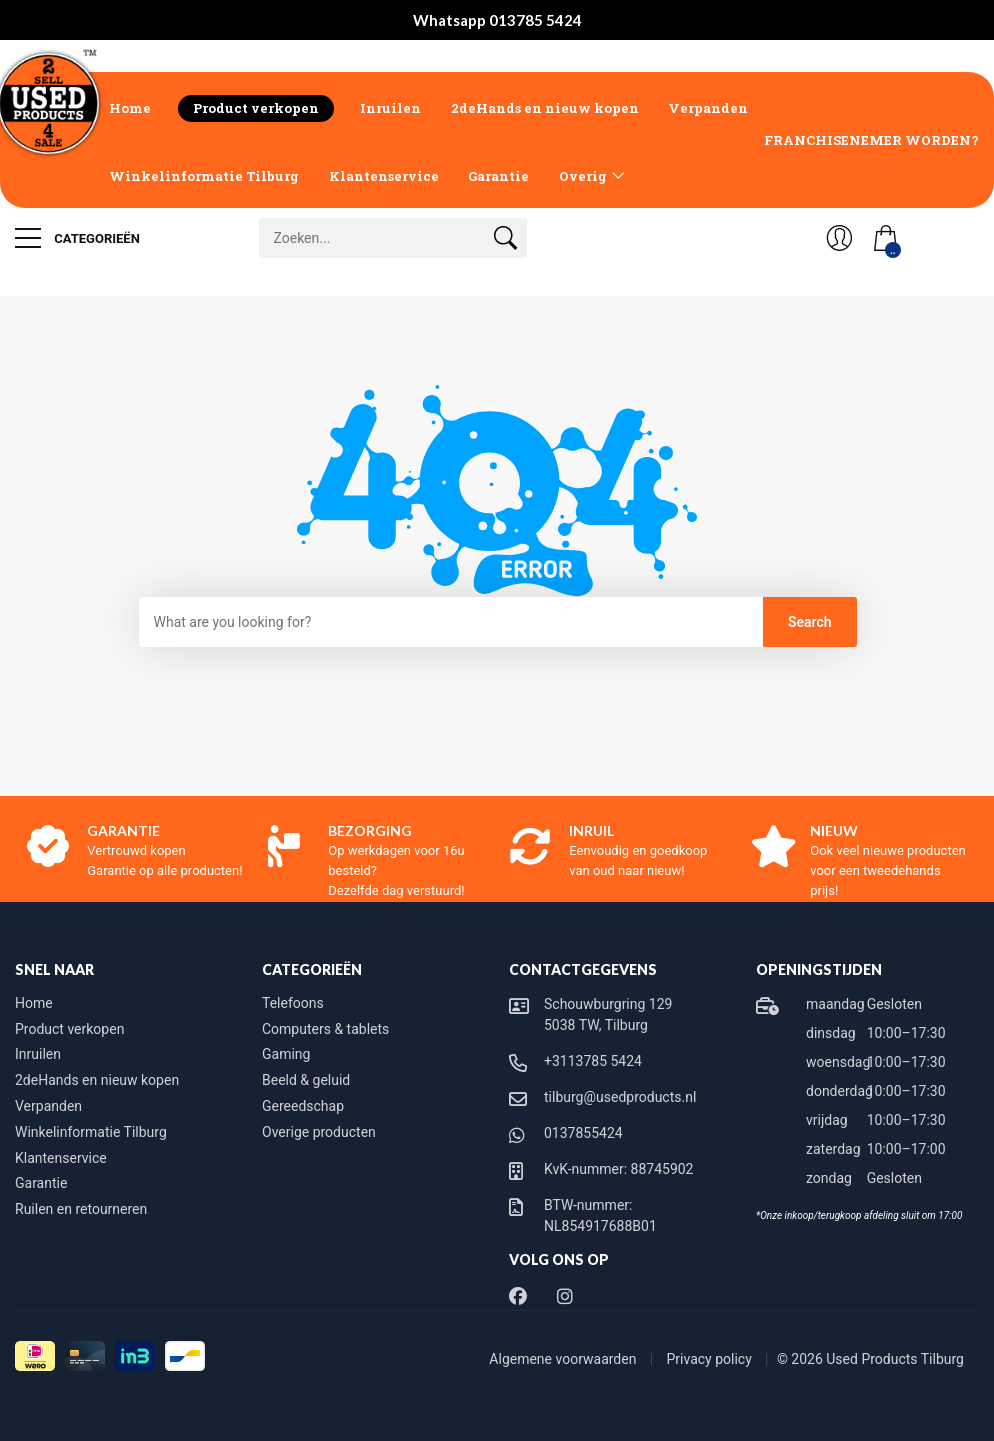  Describe the element at coordinates (583, 1133) in the screenshot. I see `0137855424` at that location.